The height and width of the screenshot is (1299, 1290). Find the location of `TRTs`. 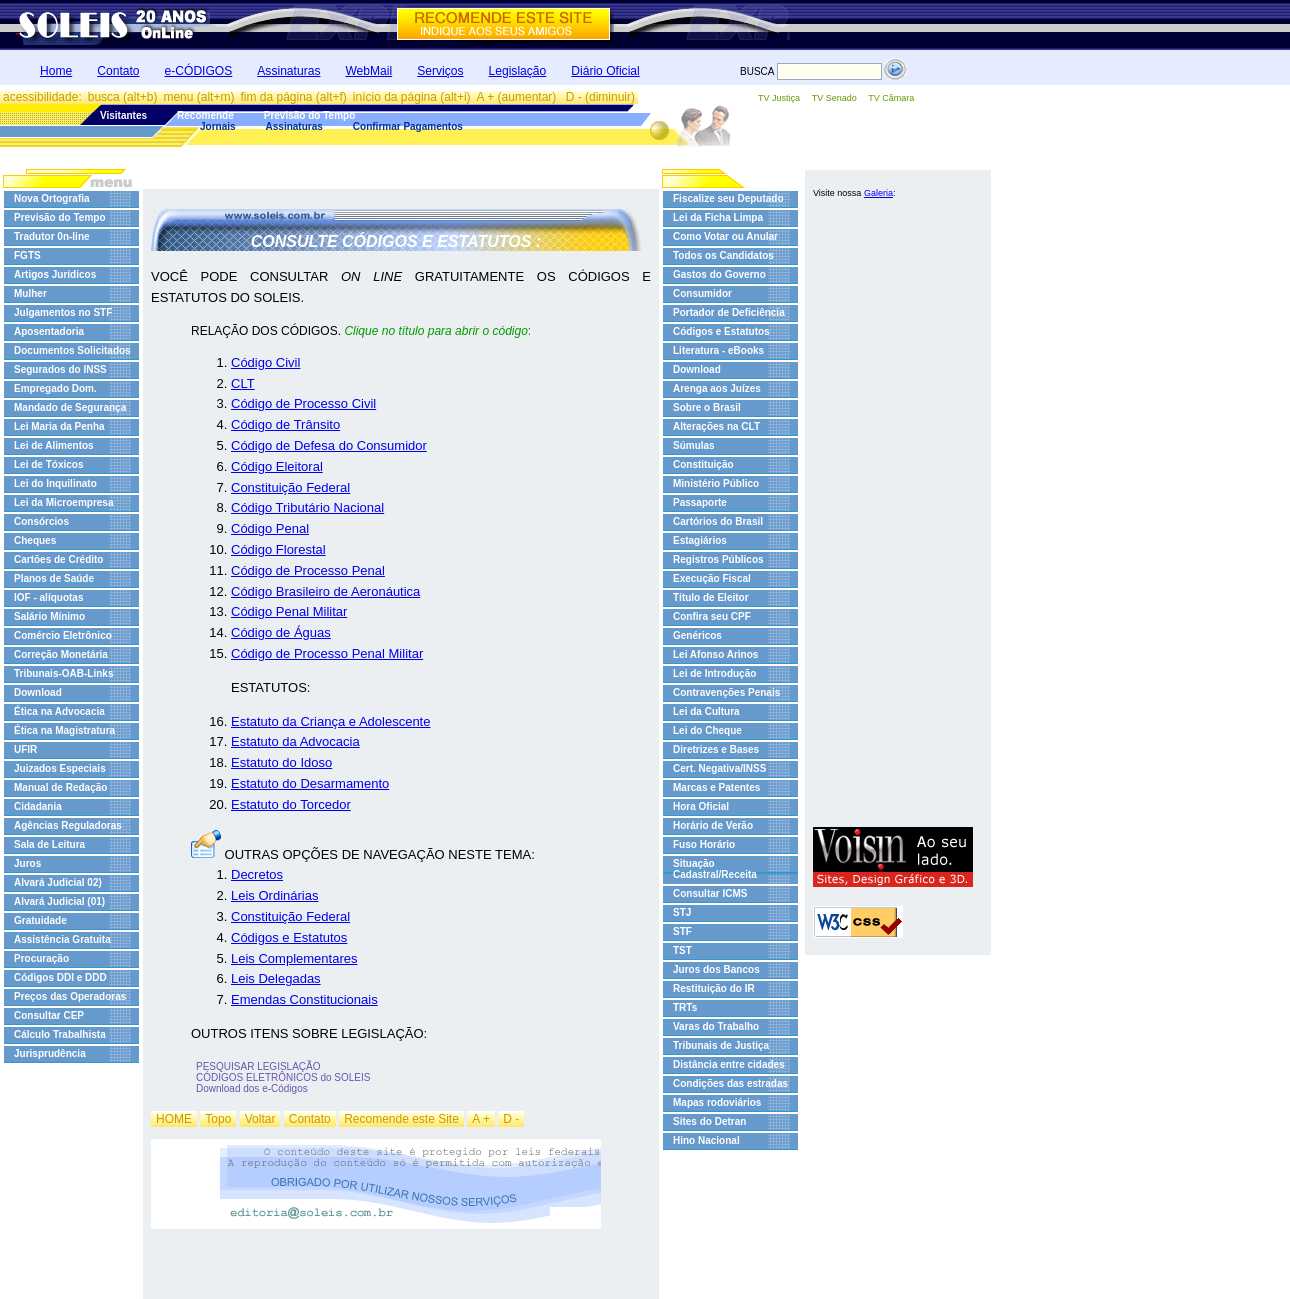

TRTs is located at coordinates (685, 1007).